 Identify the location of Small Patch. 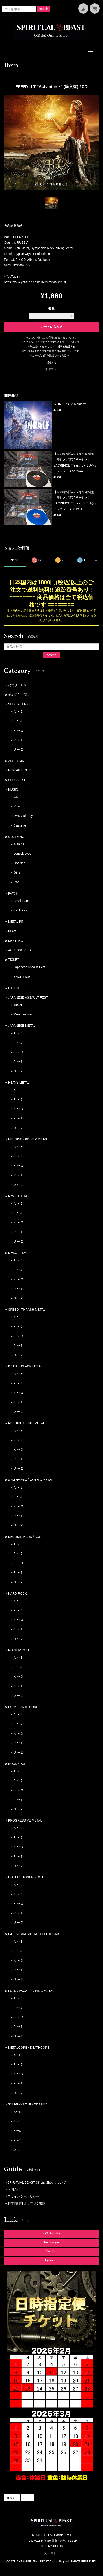
(22, 901).